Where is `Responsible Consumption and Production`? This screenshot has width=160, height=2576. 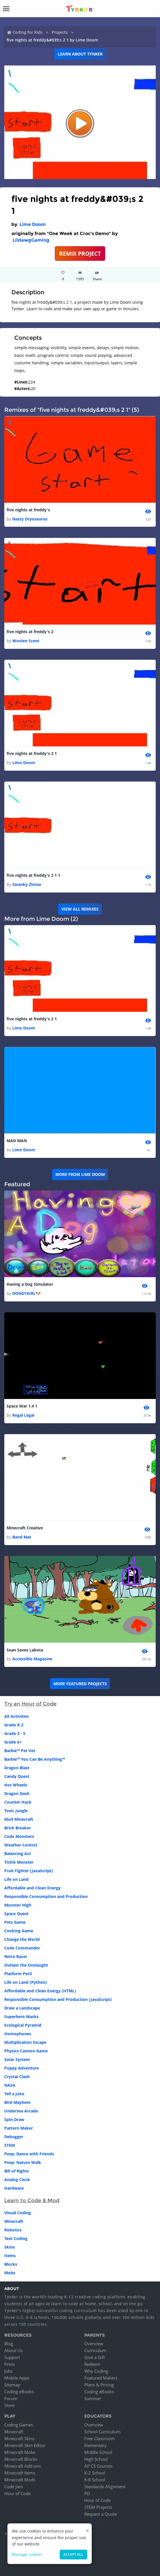
Responsible Consumption and Production is located at coordinates (46, 1896).